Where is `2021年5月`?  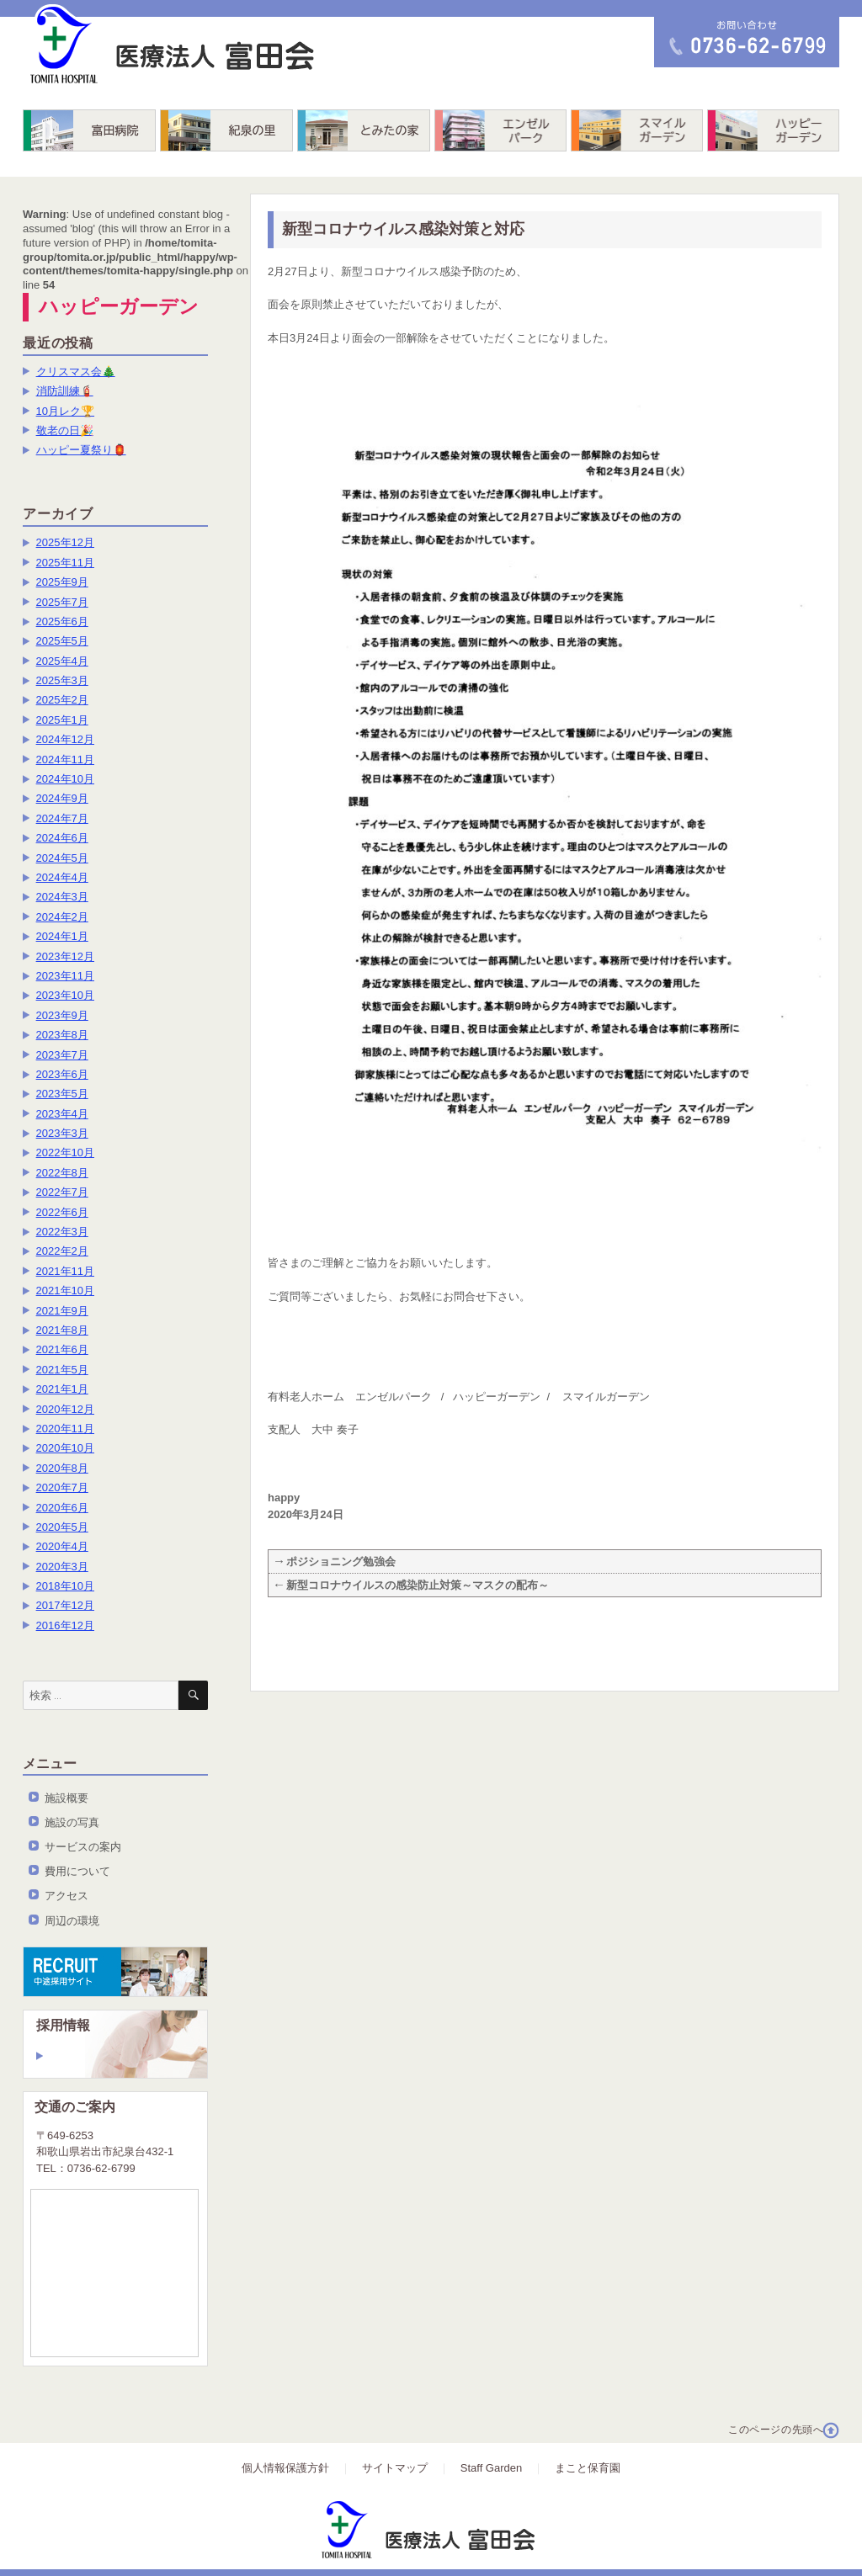 2021年5月 is located at coordinates (62, 1369).